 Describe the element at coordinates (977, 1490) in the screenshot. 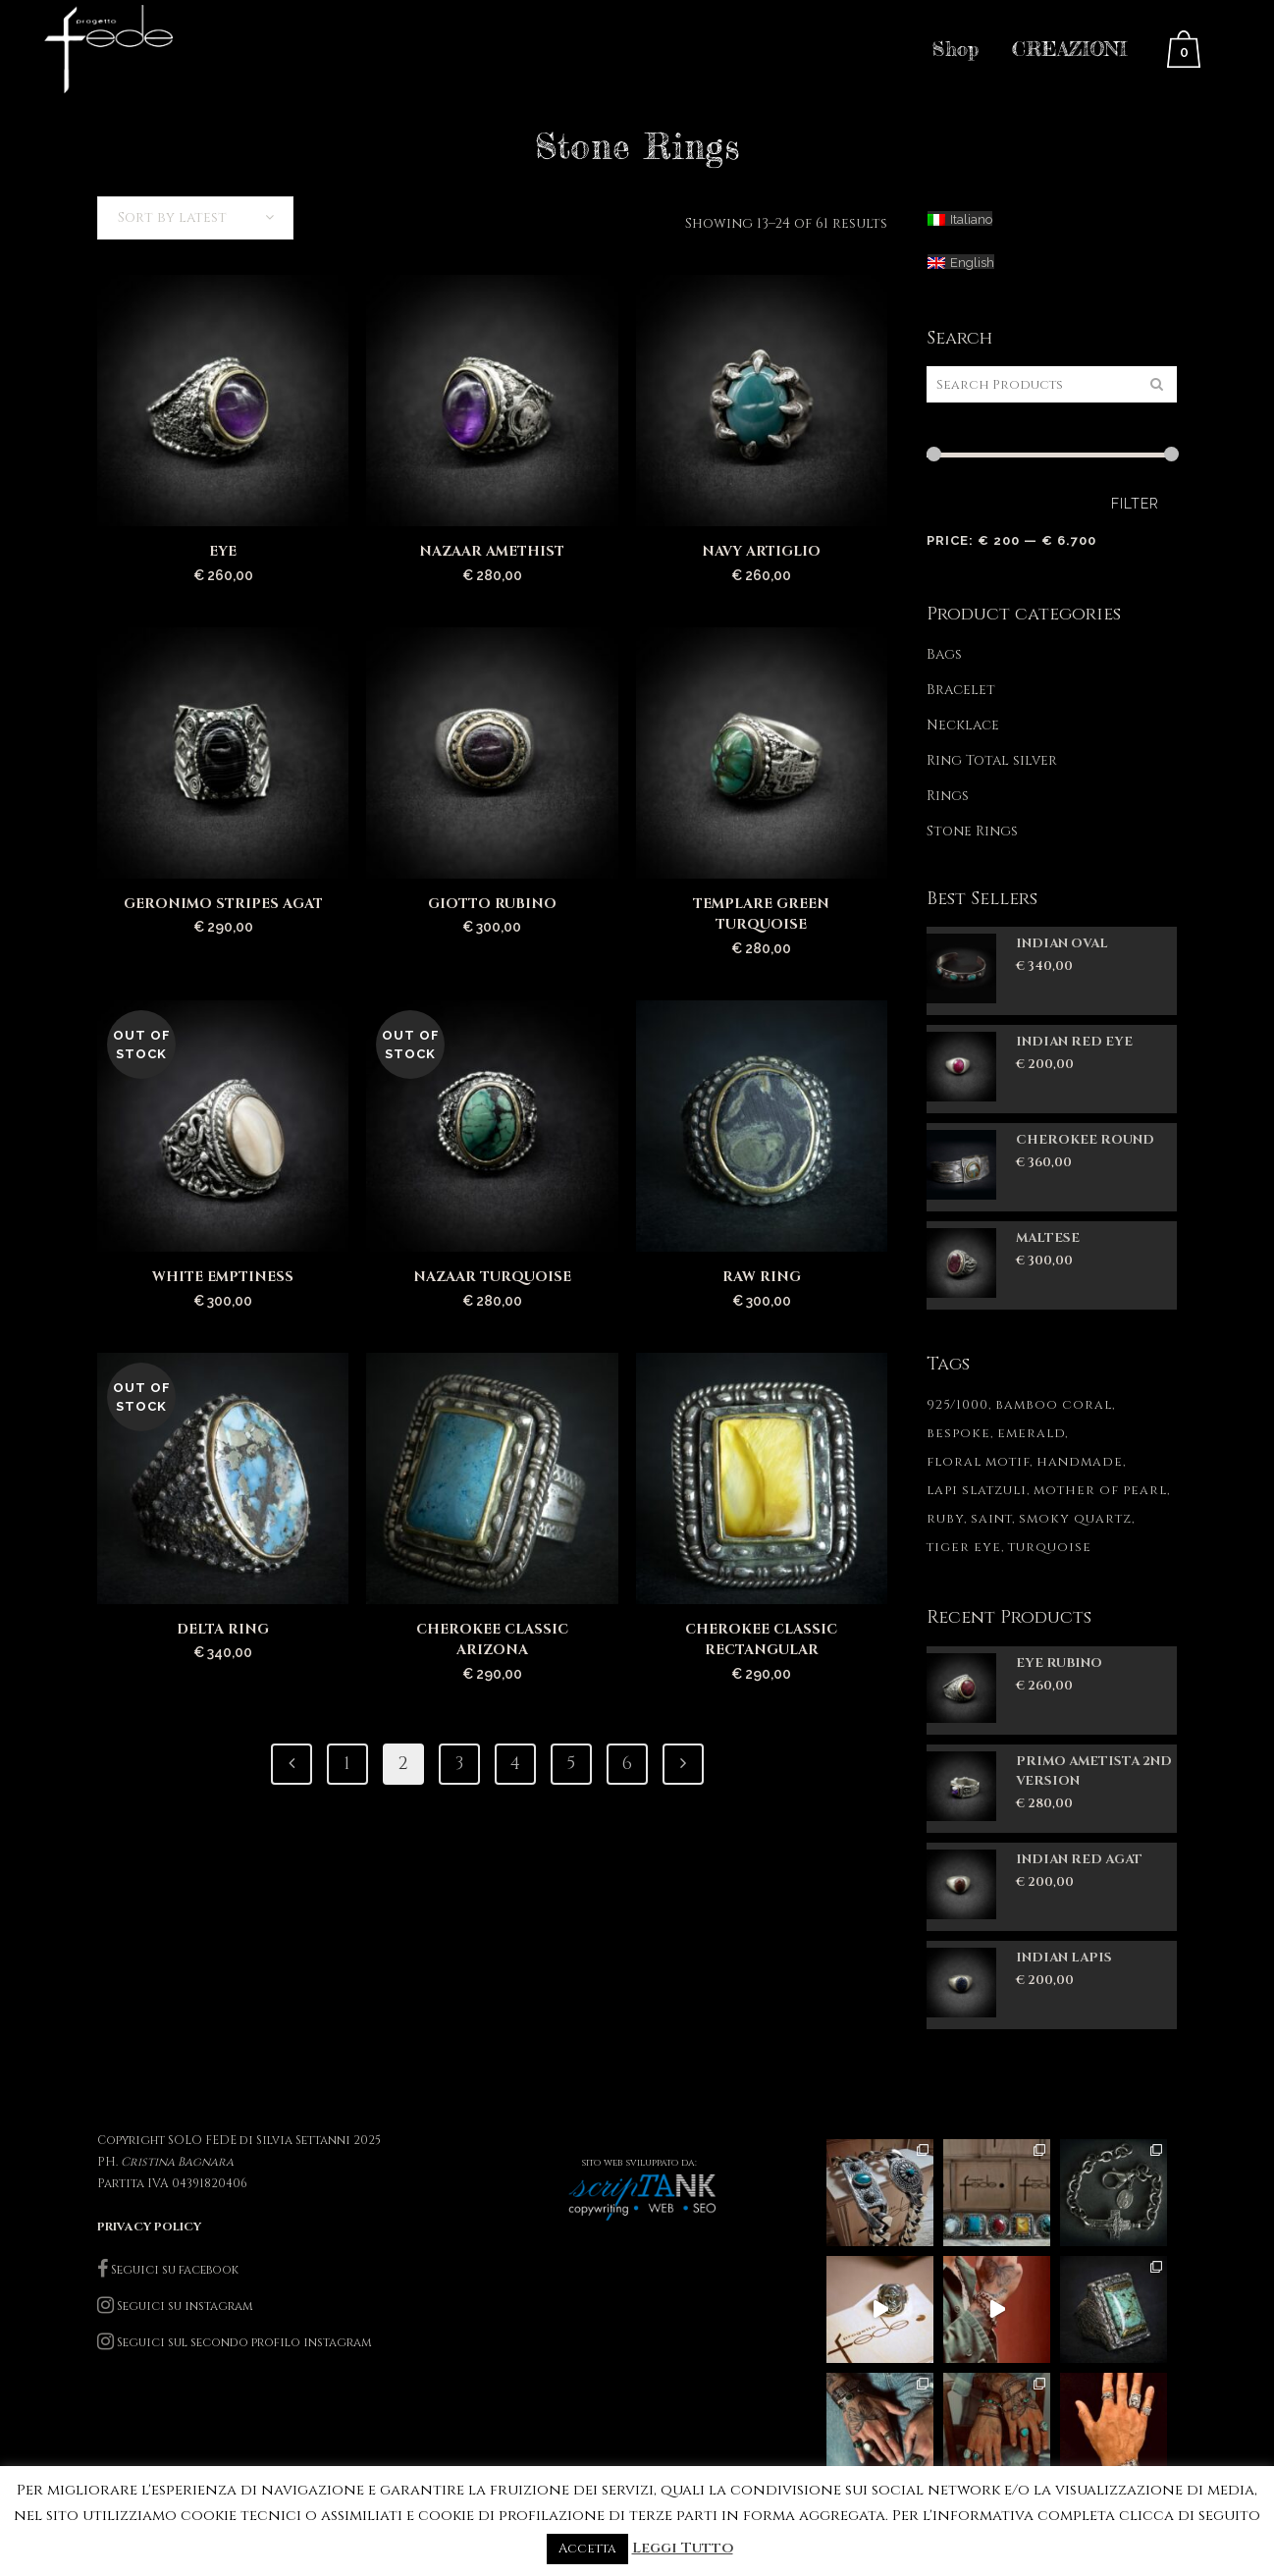

I see `lapi slatzuli [lapi slatzuli (1 product)]` at that location.